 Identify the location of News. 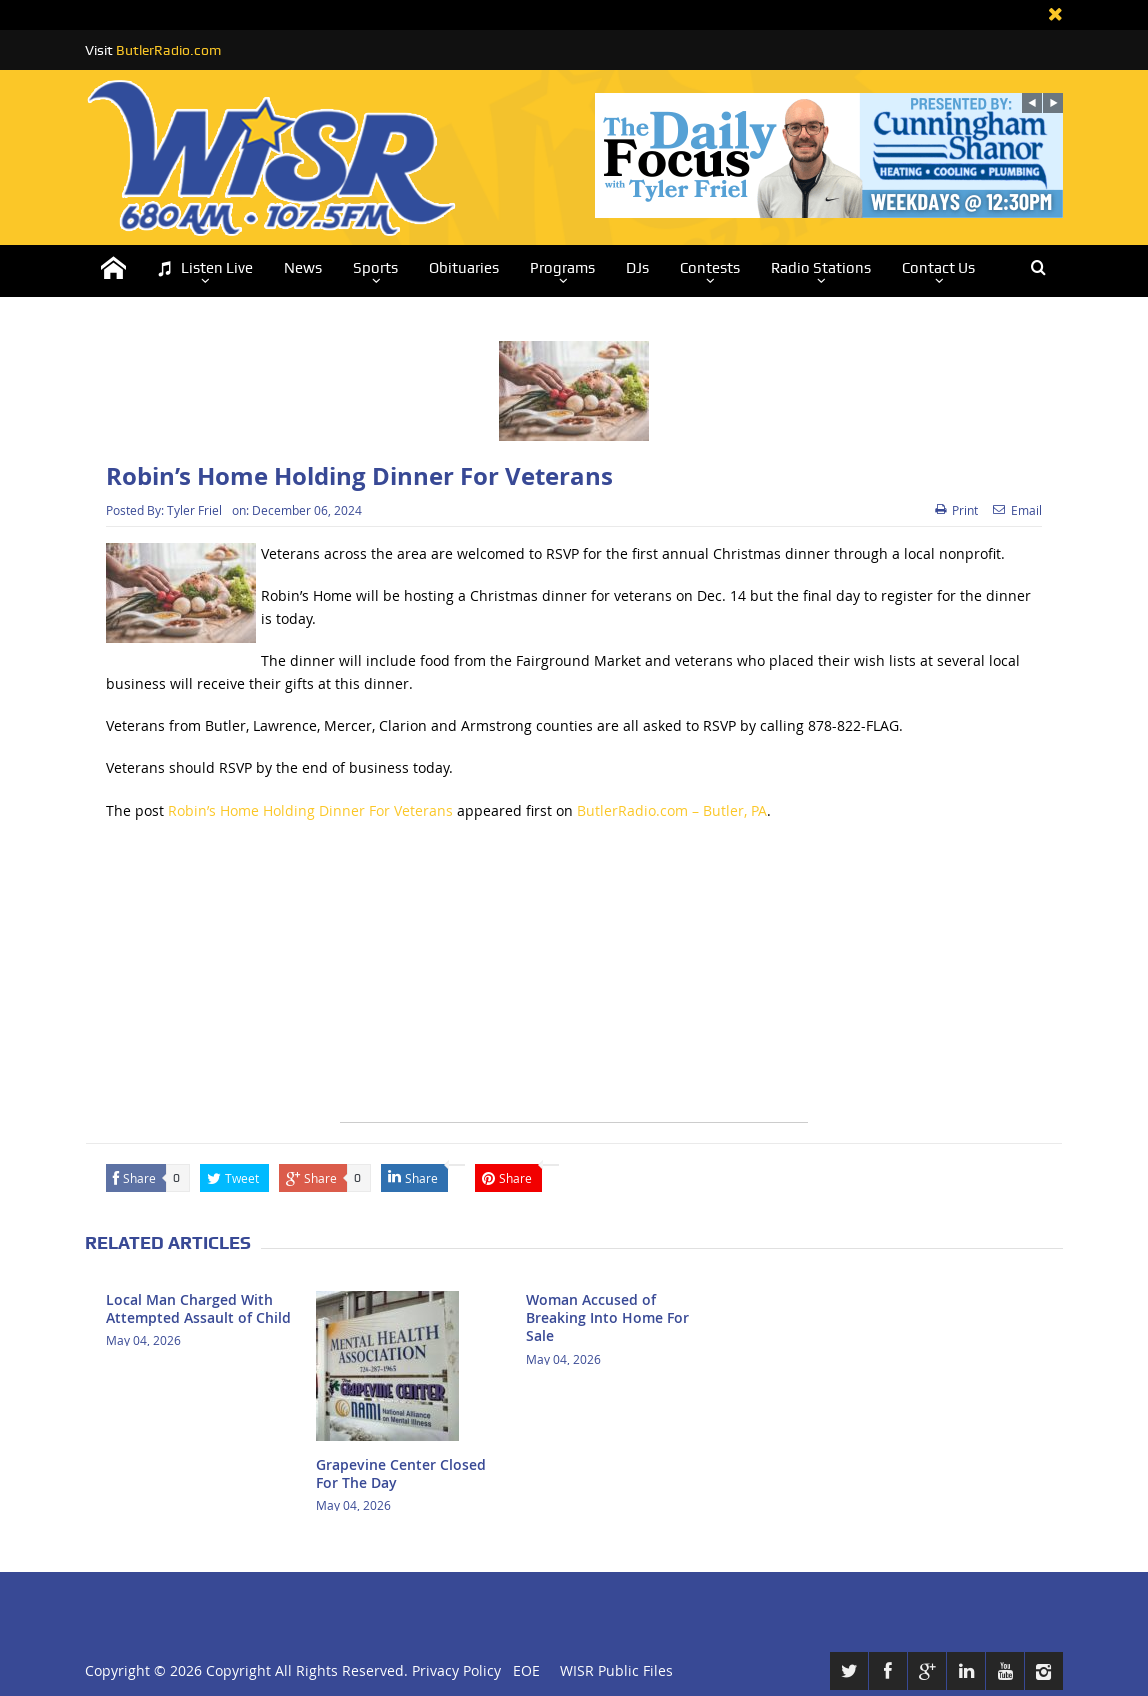
(303, 268).